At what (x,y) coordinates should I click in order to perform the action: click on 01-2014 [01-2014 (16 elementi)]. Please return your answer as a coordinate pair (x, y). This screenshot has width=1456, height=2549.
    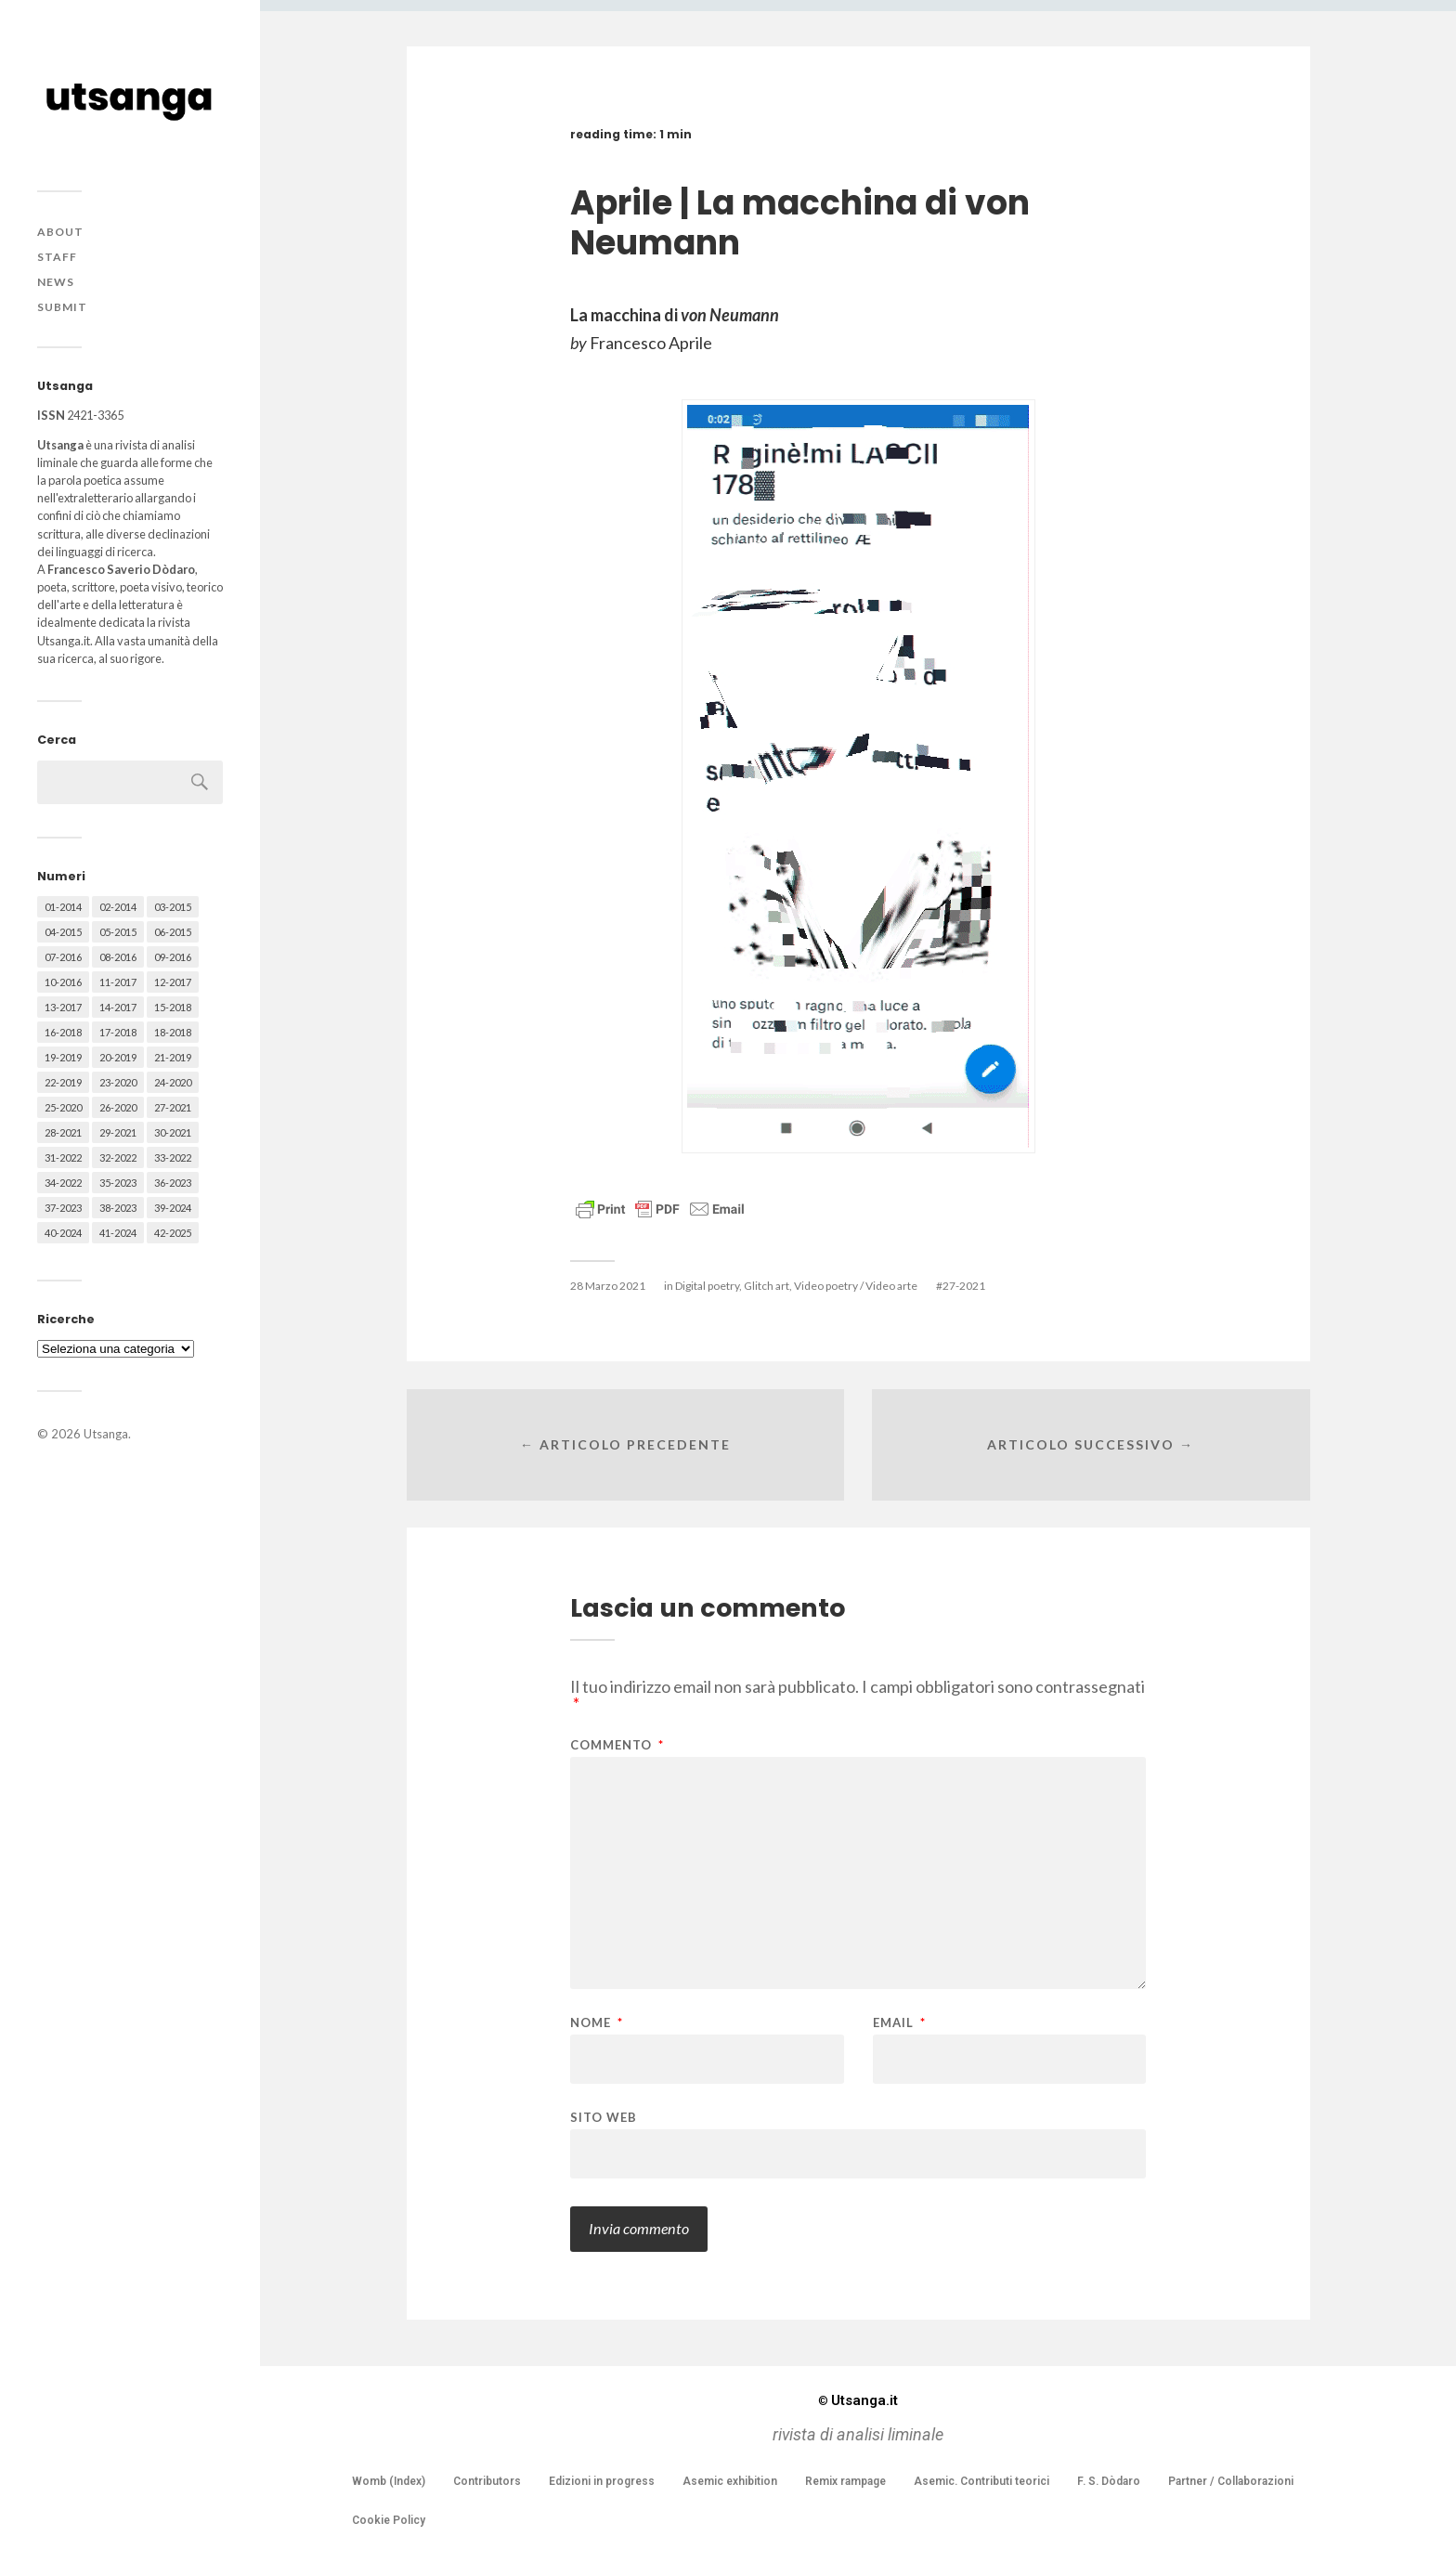
    Looking at the image, I should click on (63, 907).